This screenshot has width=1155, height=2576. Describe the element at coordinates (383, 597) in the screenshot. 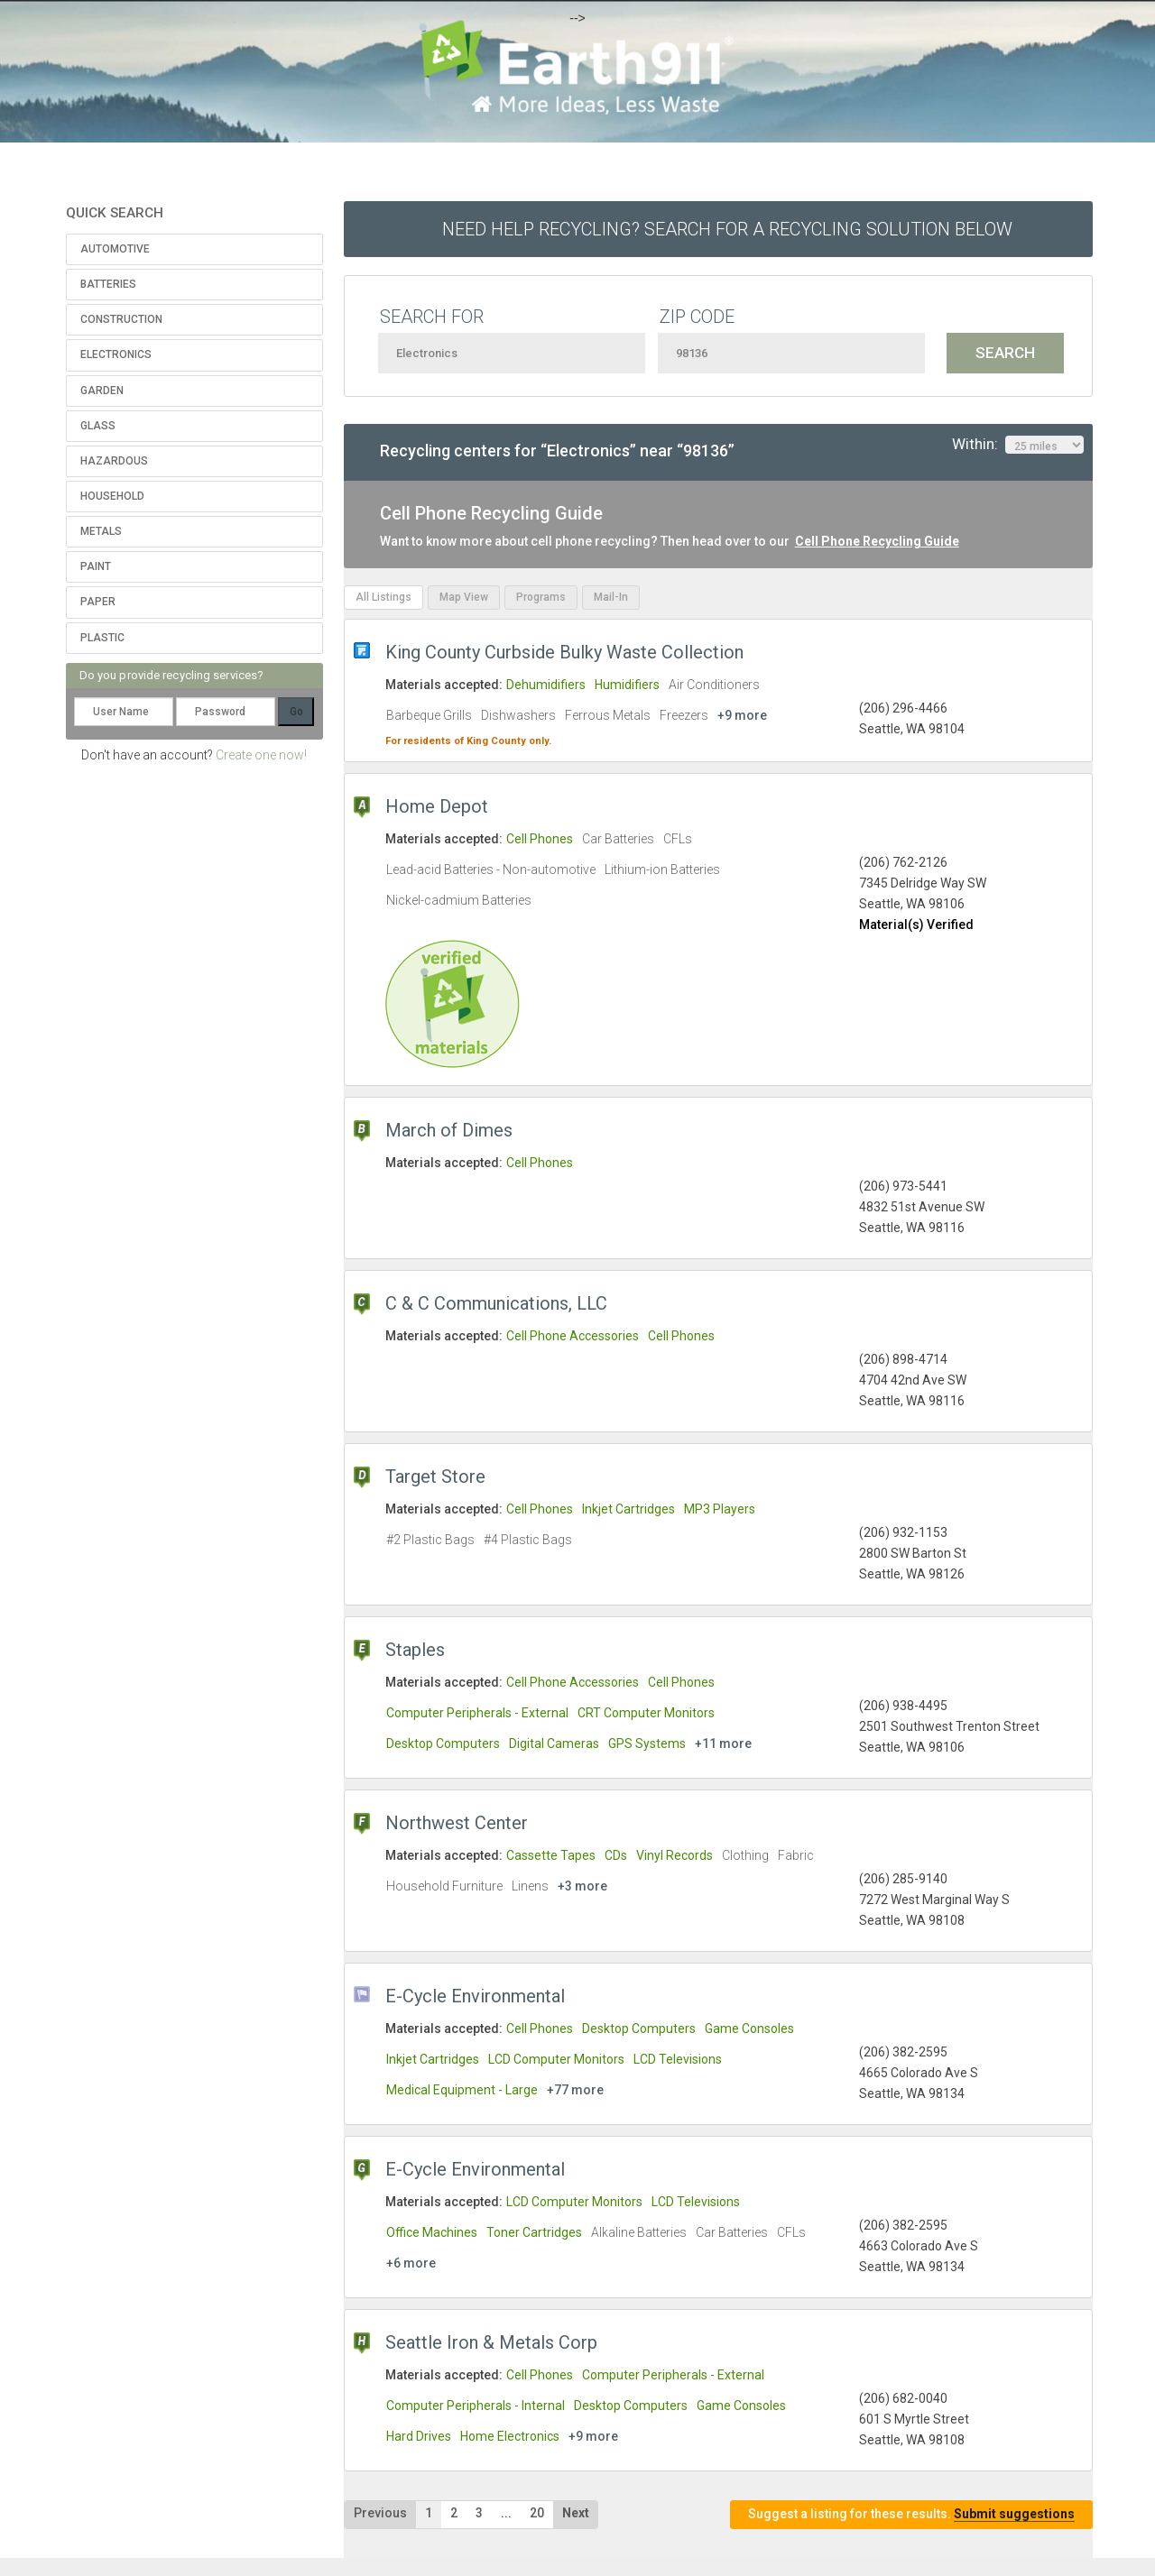

I see `All Listings` at that location.